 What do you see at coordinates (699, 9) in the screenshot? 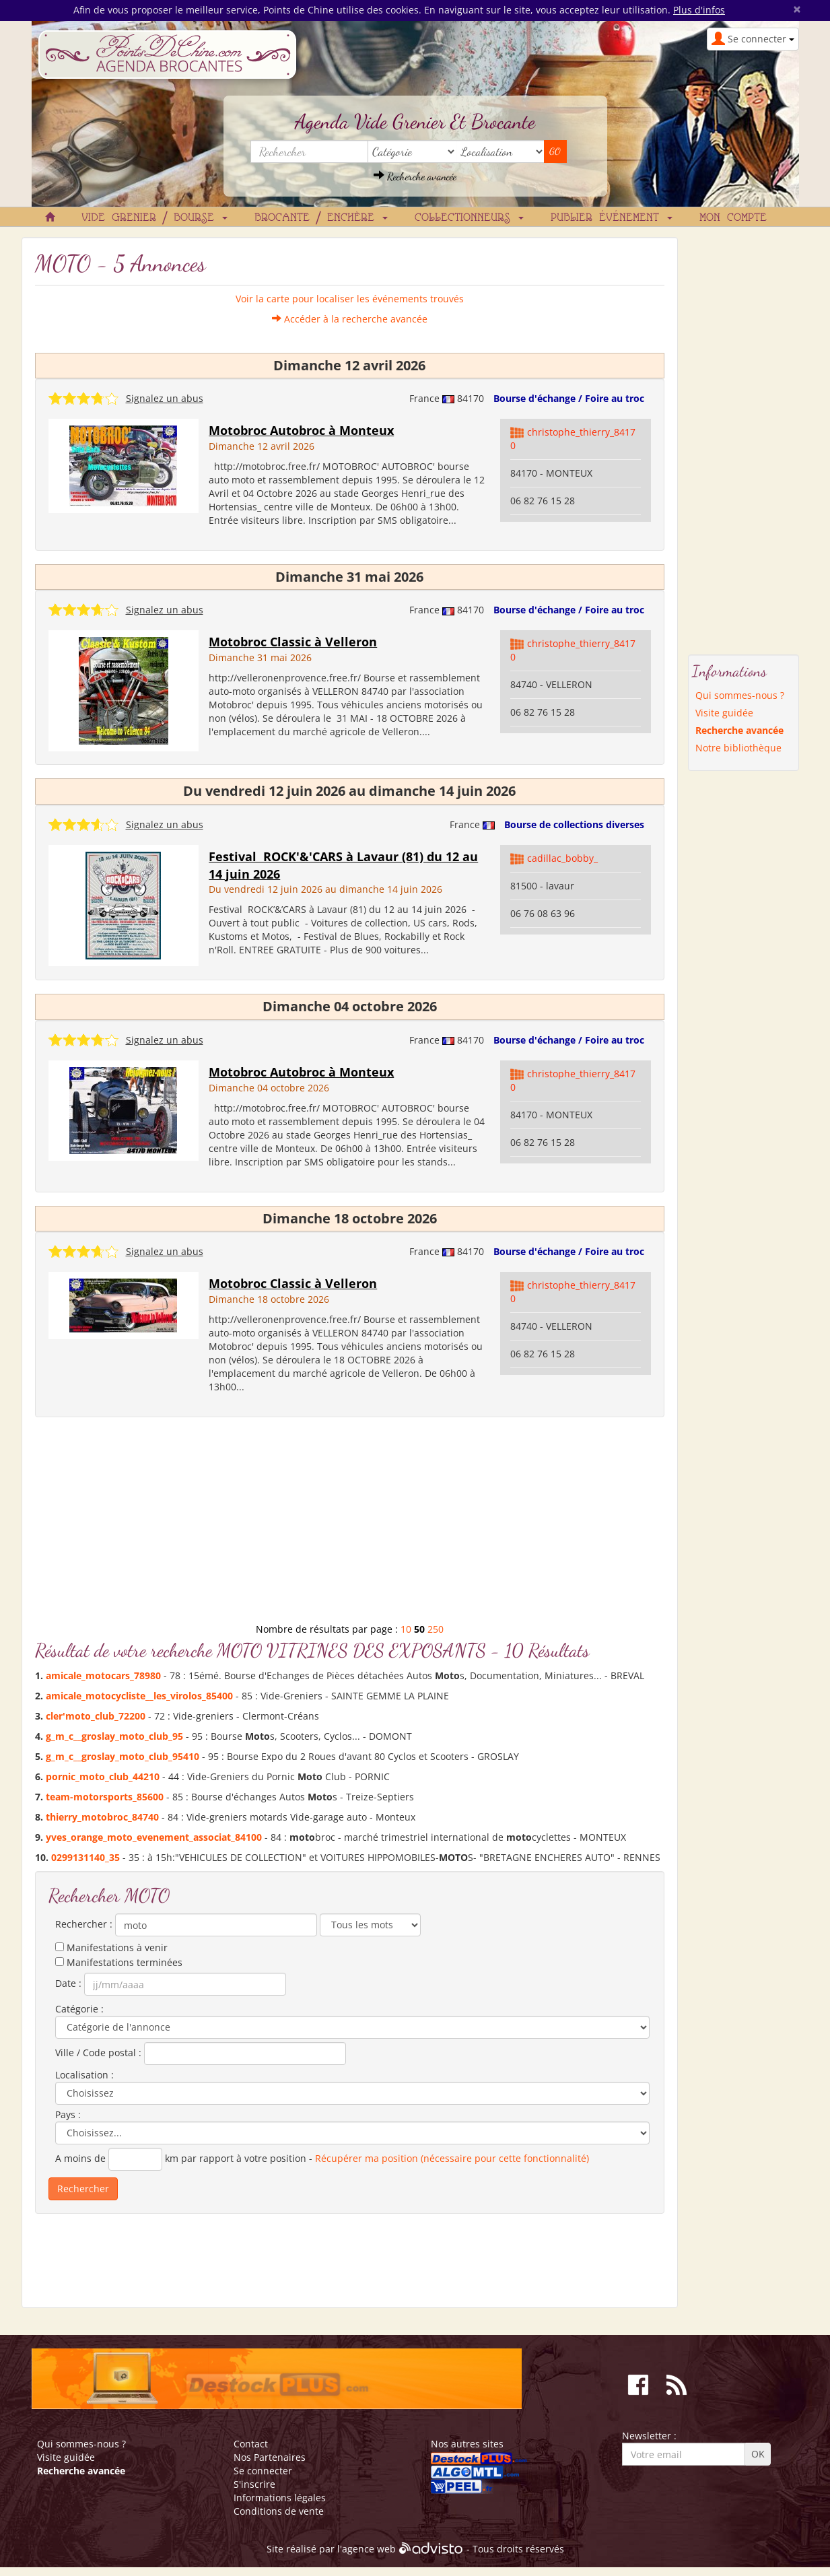
I see `Plus d'infos` at bounding box center [699, 9].